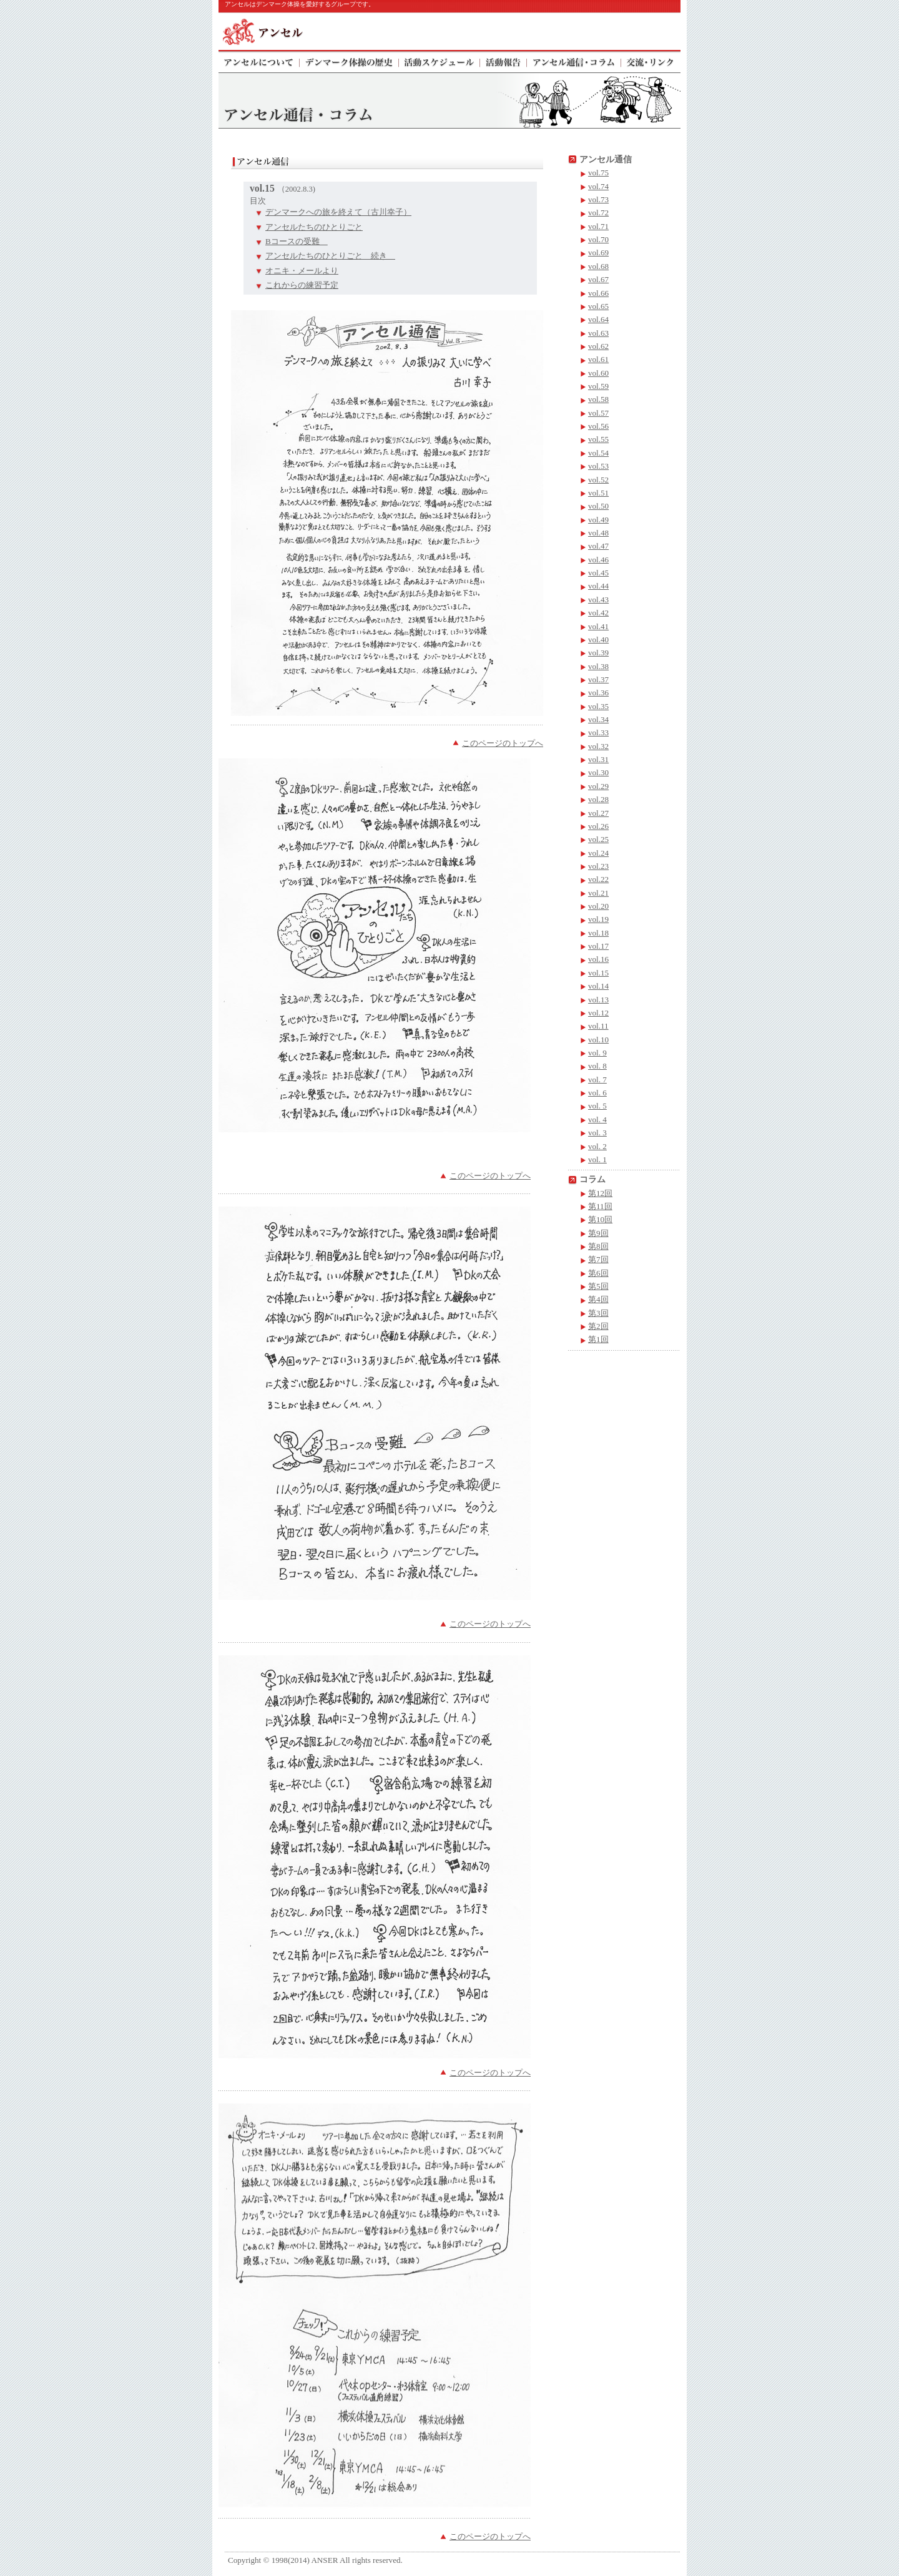  What do you see at coordinates (600, 1219) in the screenshot?
I see `第10回` at bounding box center [600, 1219].